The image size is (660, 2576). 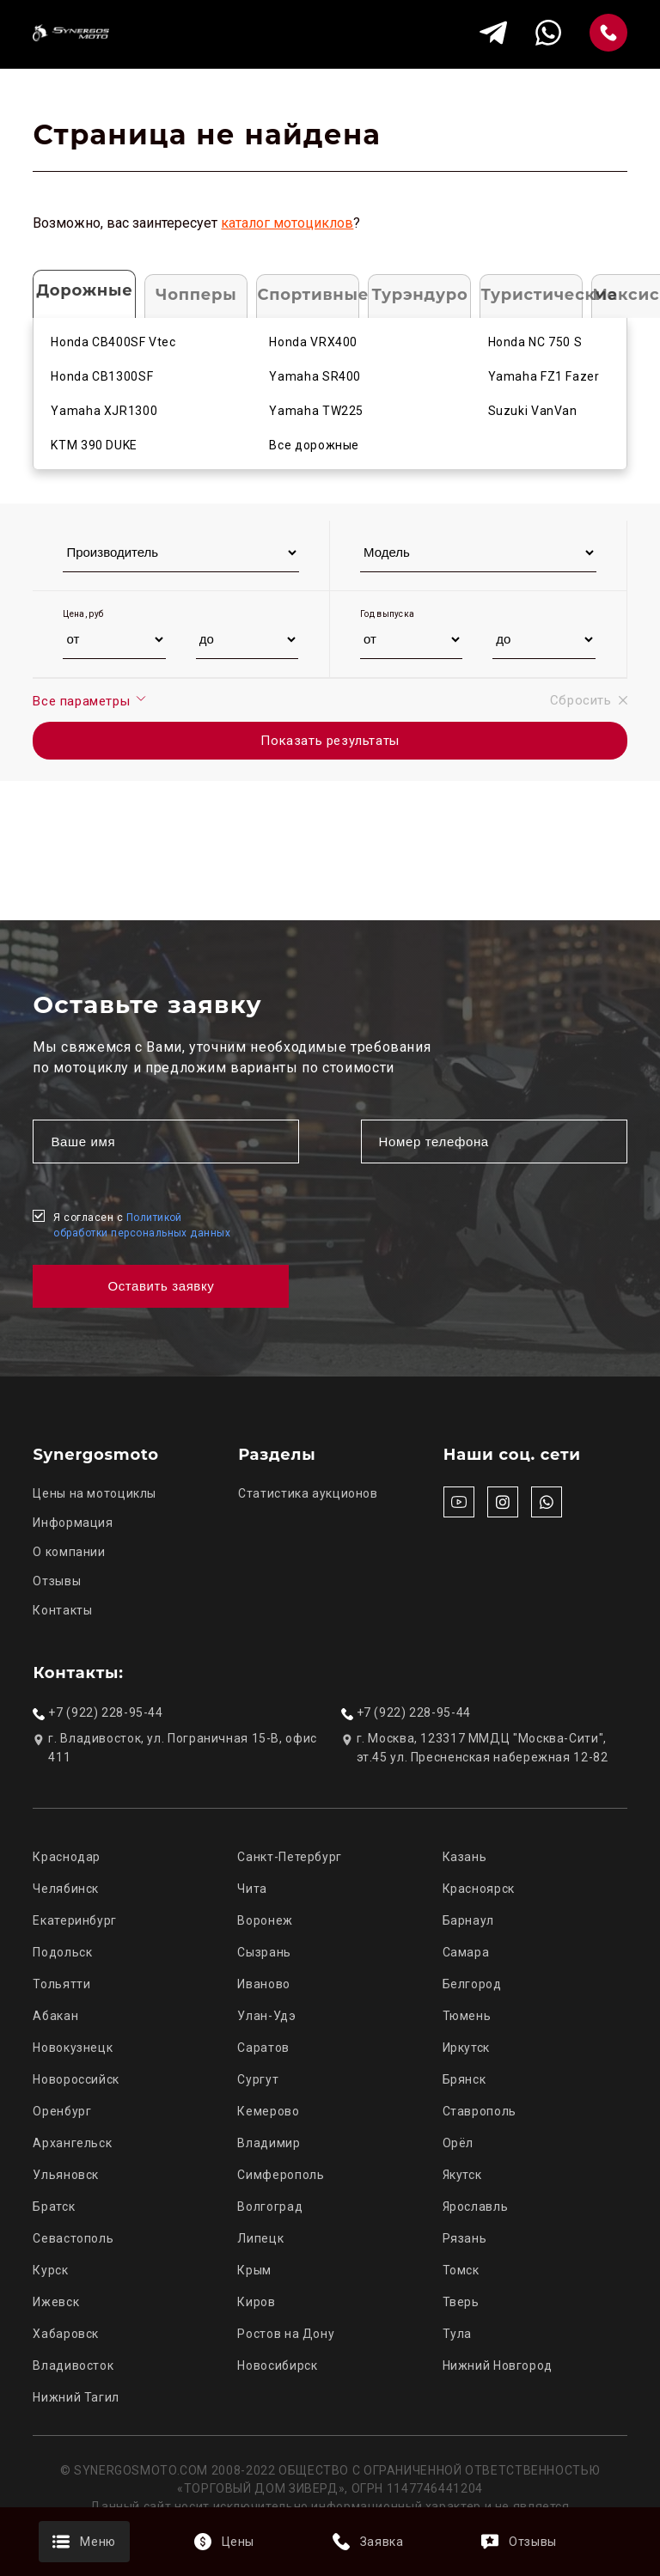 What do you see at coordinates (66, 2334) in the screenshot?
I see `Хабаровск` at bounding box center [66, 2334].